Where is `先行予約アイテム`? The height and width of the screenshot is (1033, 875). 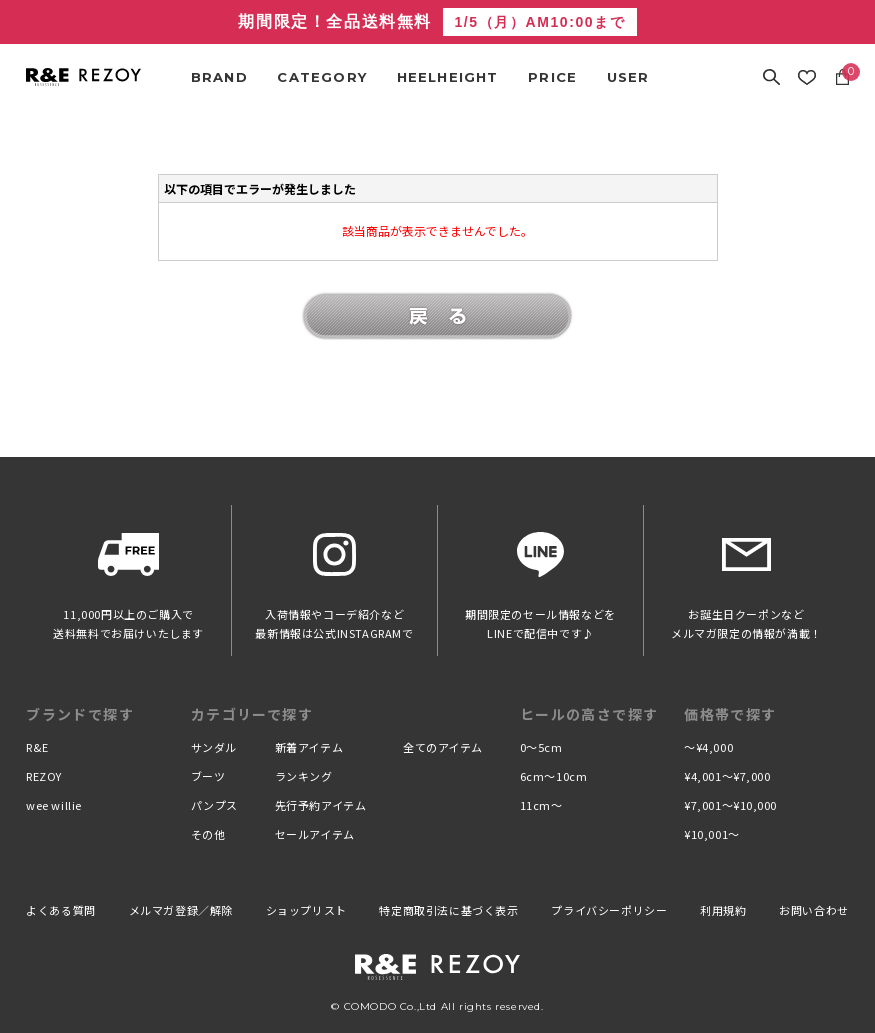
先行予約アイテム is located at coordinates (320, 805).